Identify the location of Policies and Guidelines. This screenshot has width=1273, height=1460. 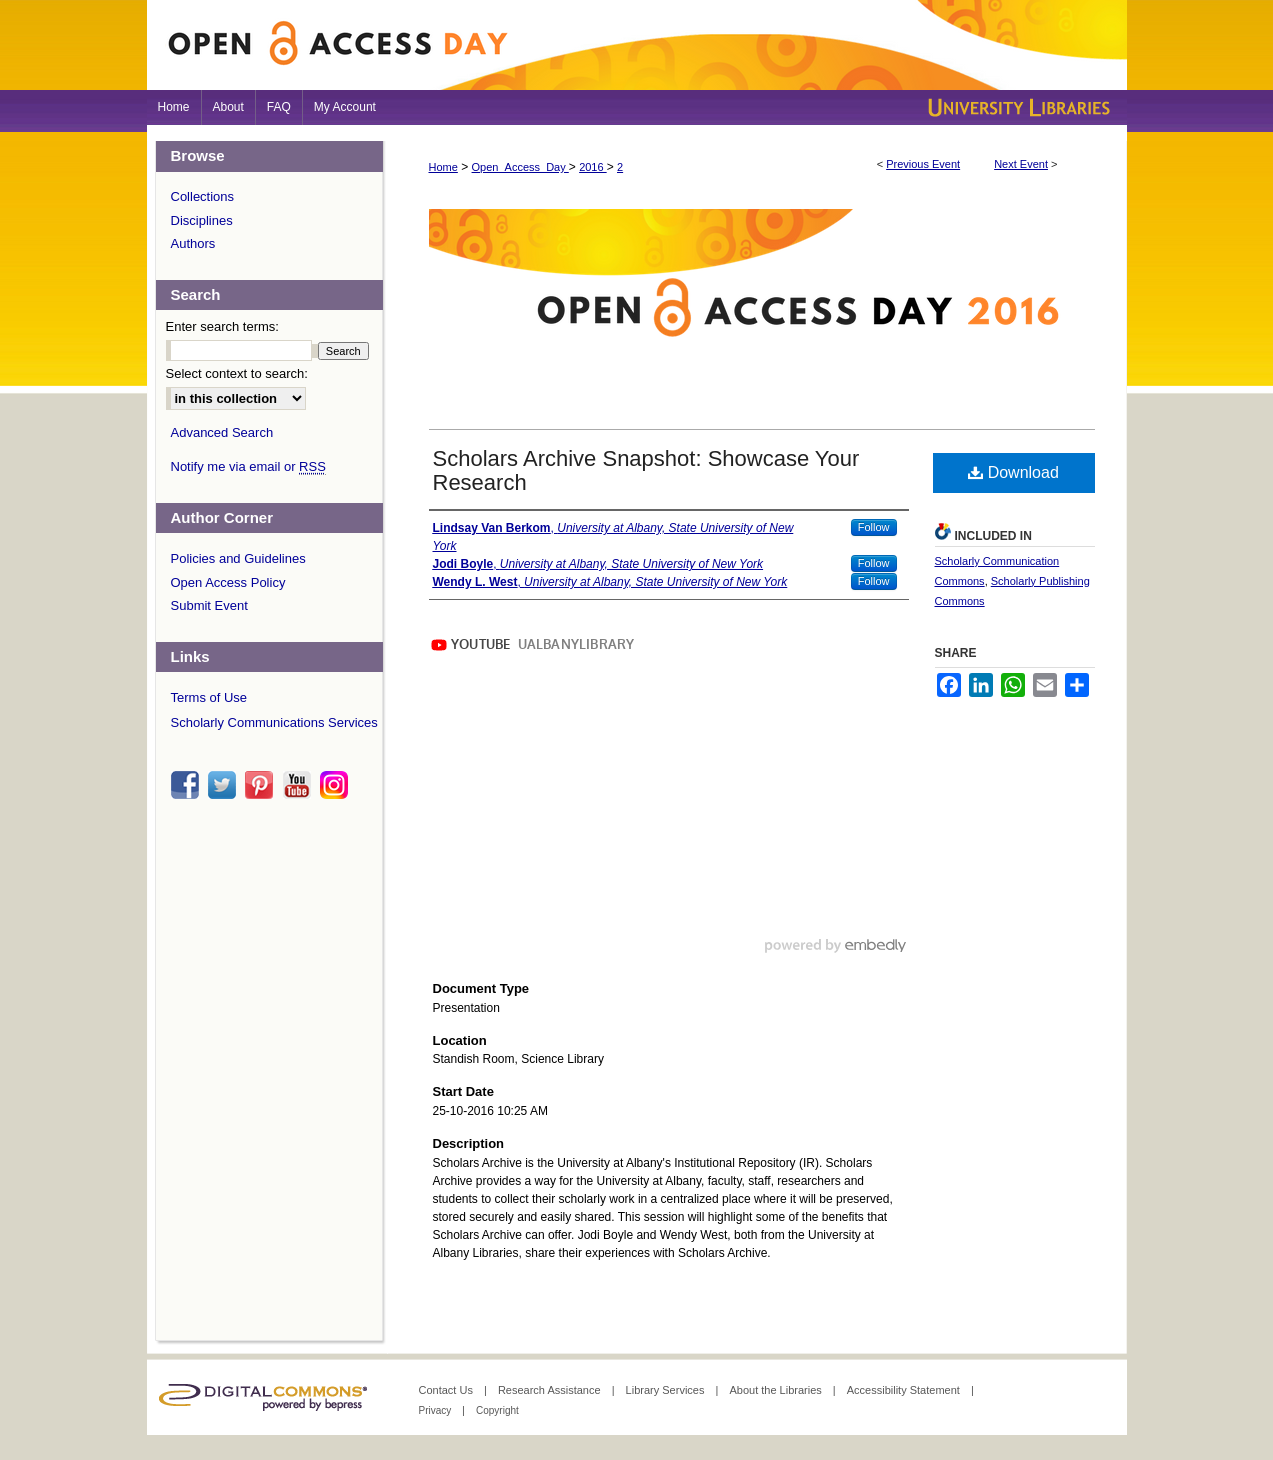
(238, 558).